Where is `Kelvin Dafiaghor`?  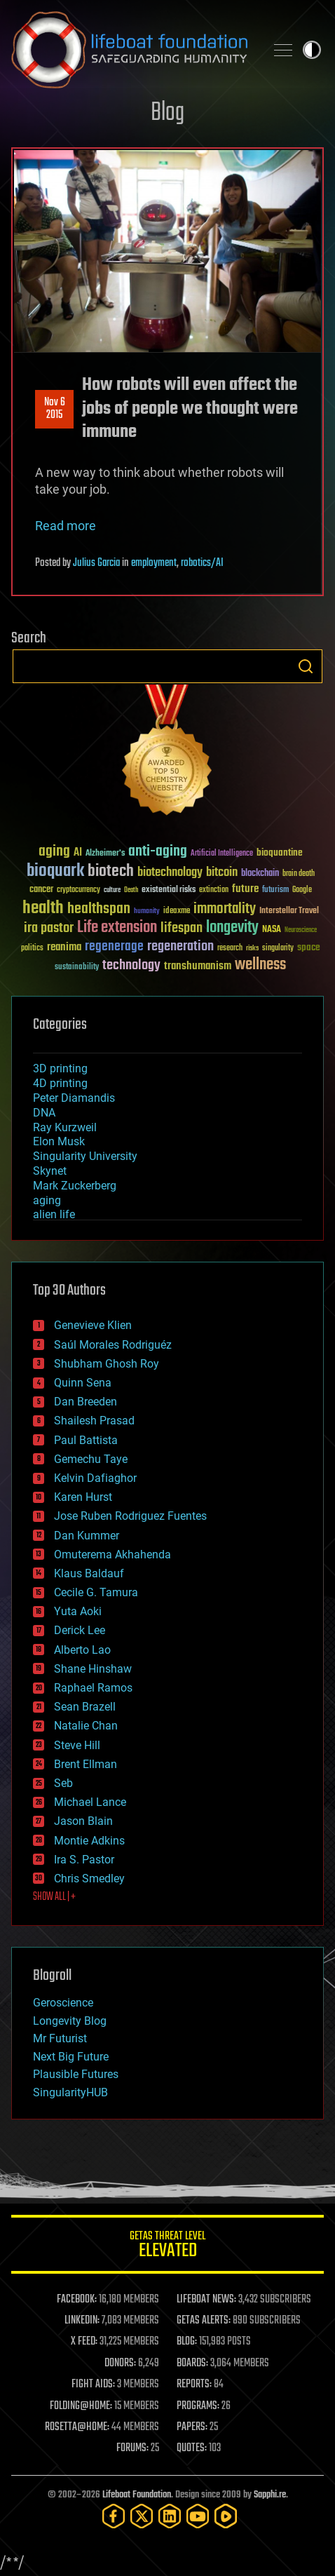
Kelvin Dafiaghor is located at coordinates (95, 1478).